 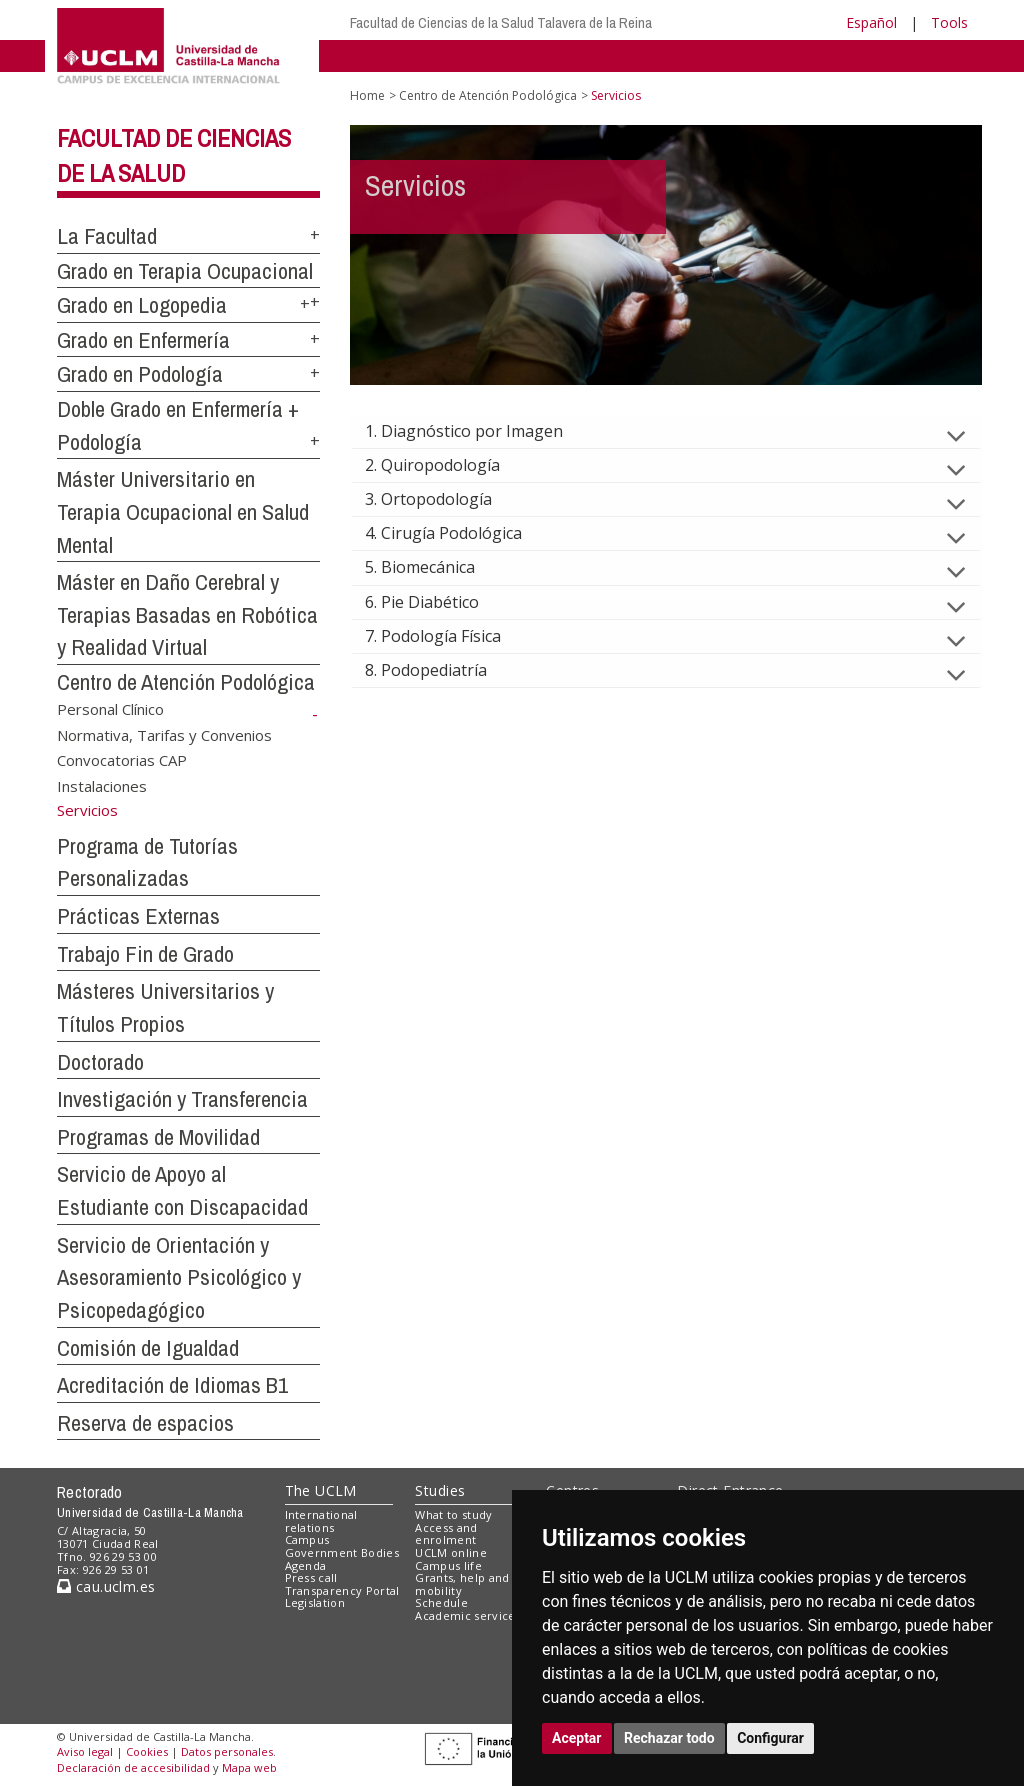 I want to click on Personal Clínico, so click(x=110, y=709).